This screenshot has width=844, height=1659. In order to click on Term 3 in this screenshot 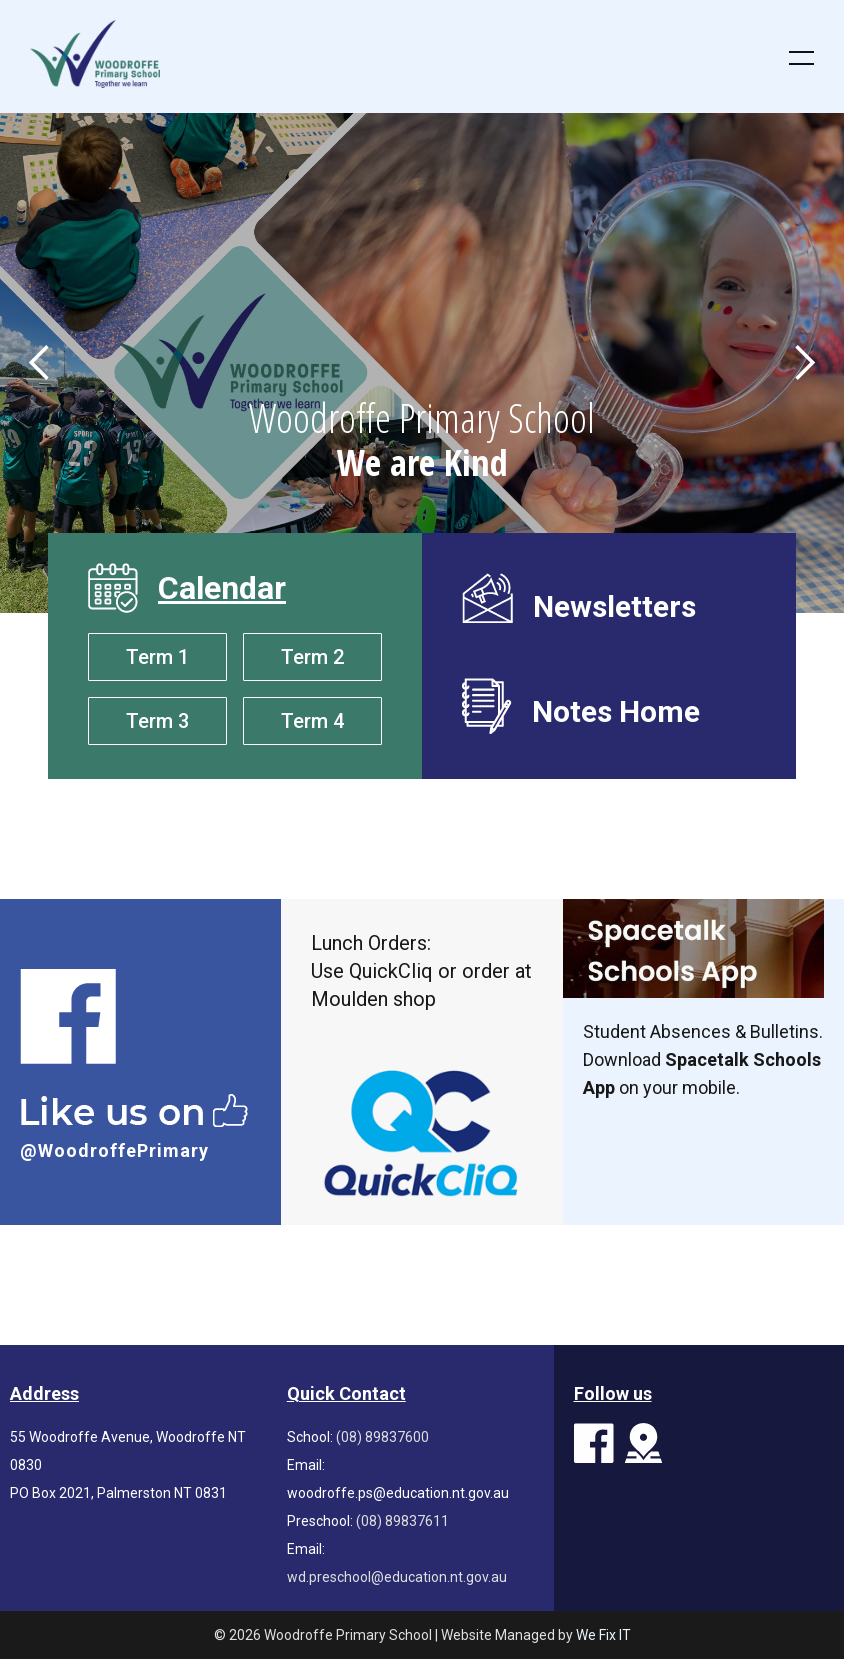, I will do `click(157, 721)`.